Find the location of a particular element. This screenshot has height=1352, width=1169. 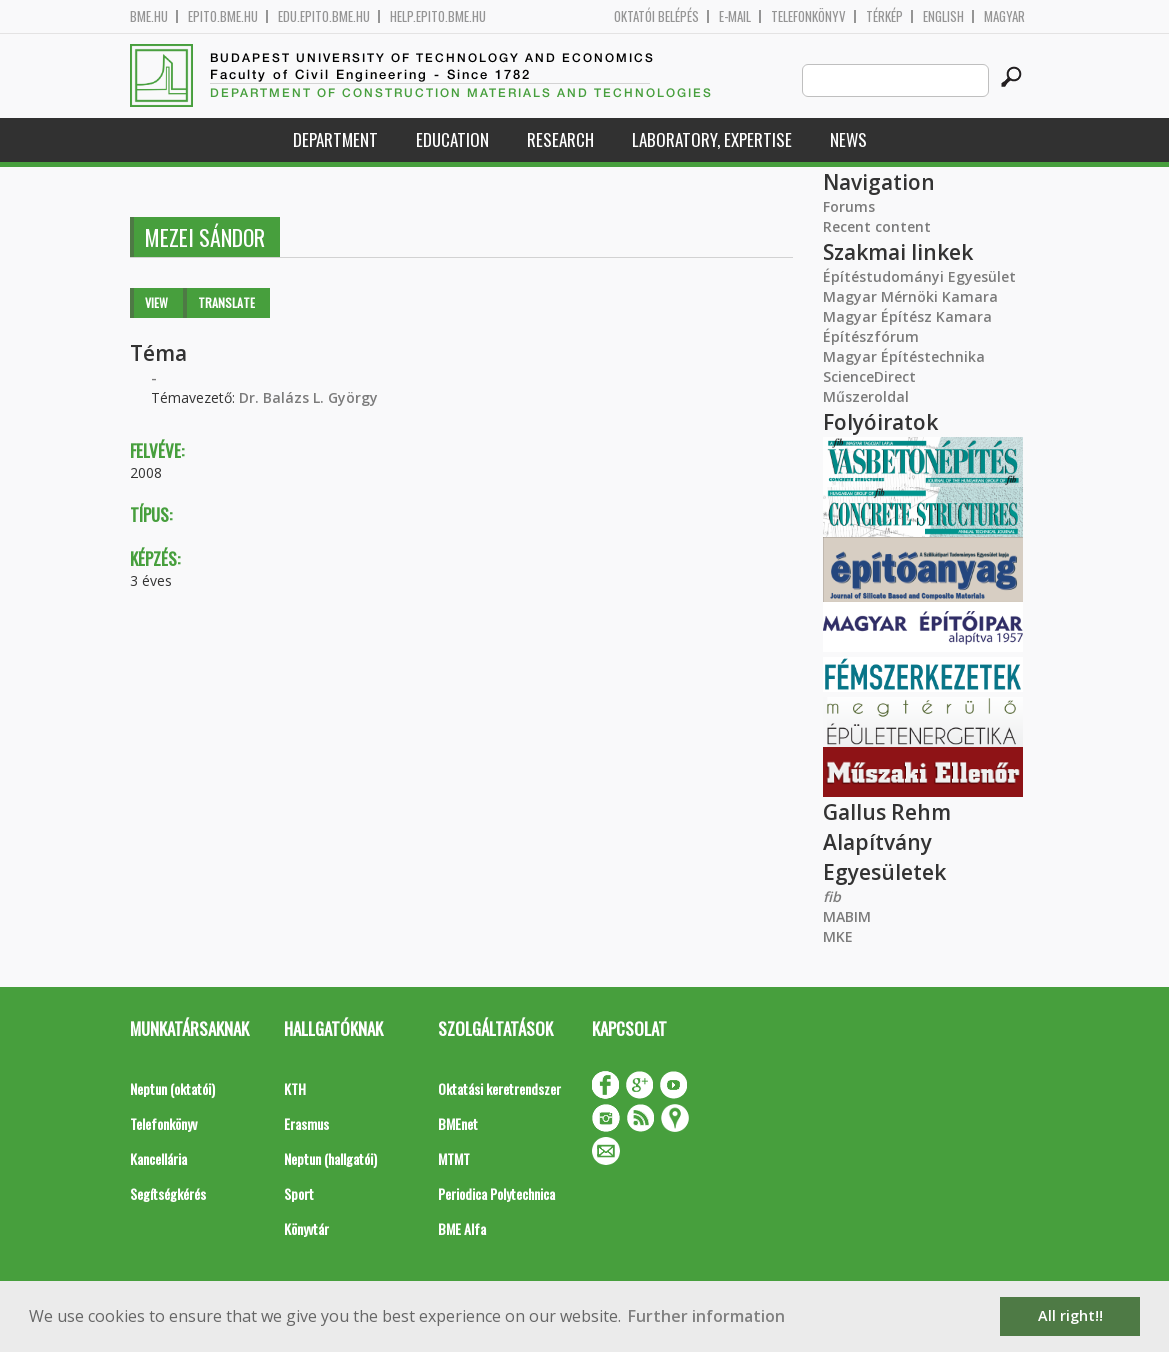

Neptun (hallgatói) is located at coordinates (330, 1158).